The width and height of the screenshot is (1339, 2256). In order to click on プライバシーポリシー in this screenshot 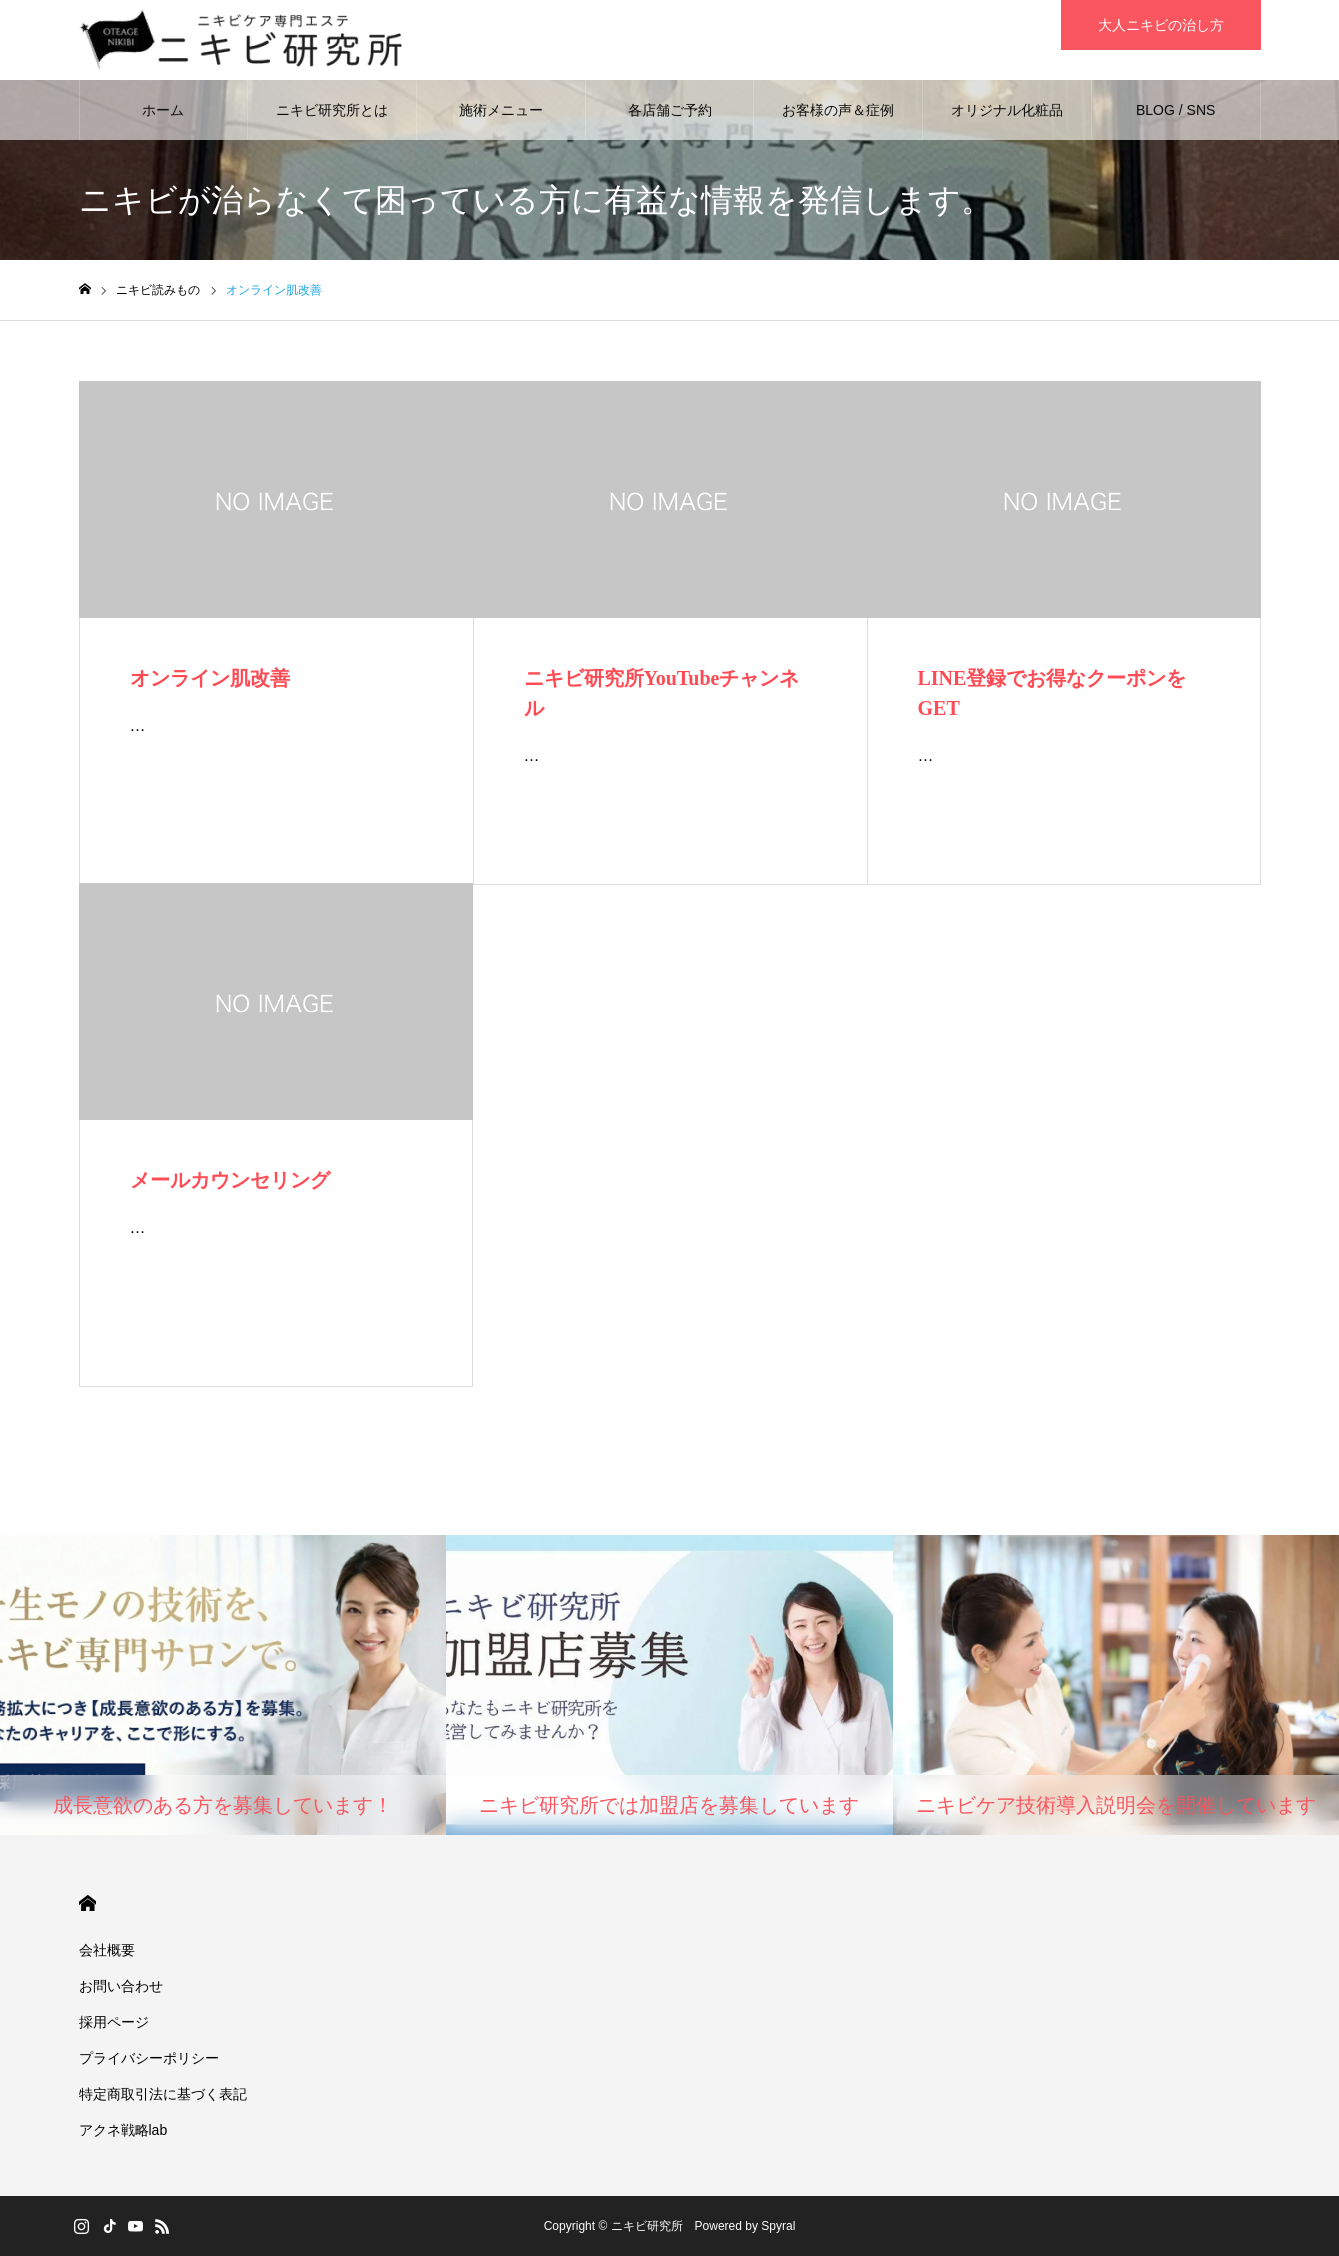, I will do `click(149, 2058)`.